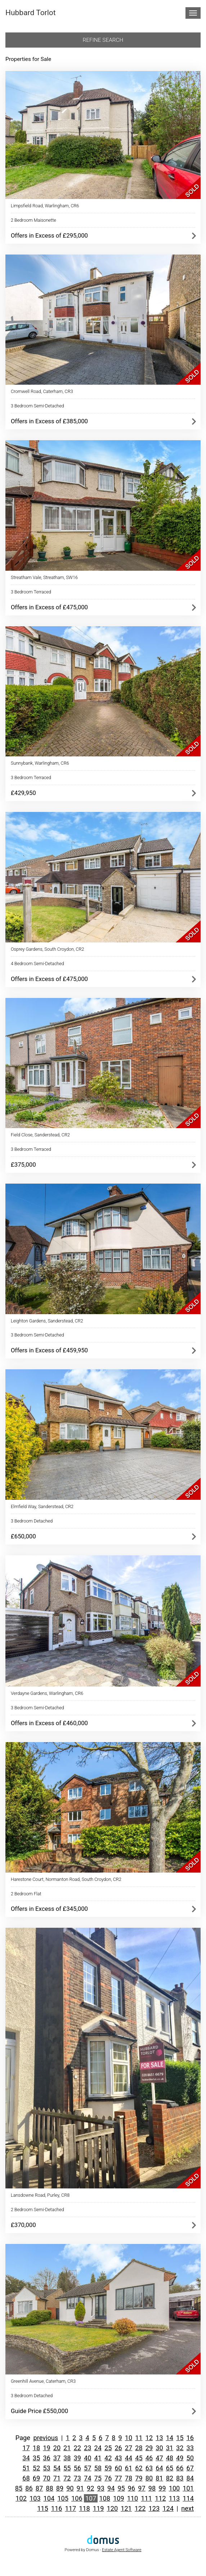 This screenshot has height=2576, width=206. What do you see at coordinates (118, 2448) in the screenshot?
I see `26` at bounding box center [118, 2448].